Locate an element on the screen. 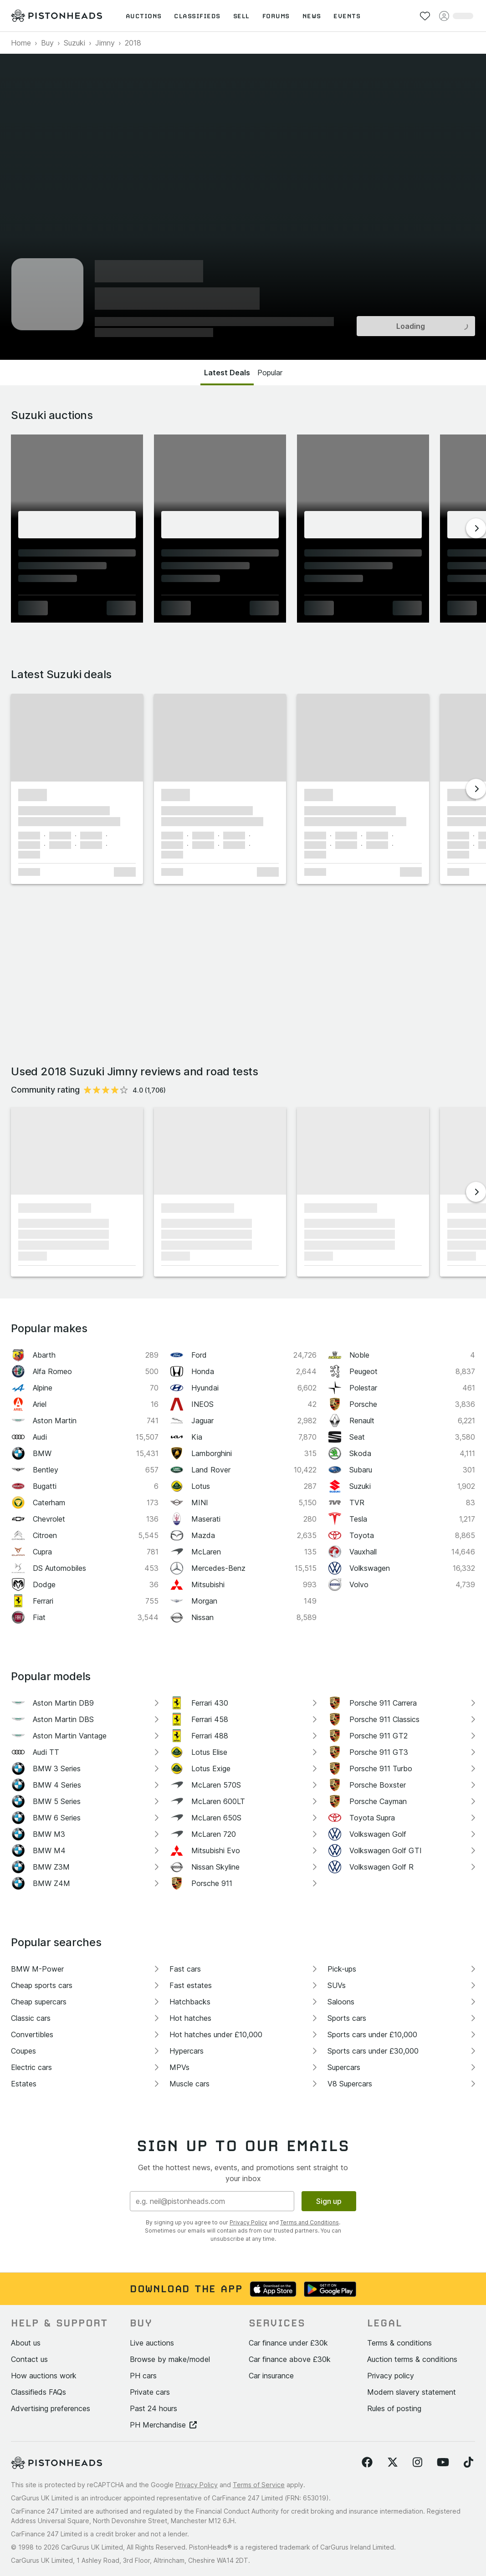  Past 24 hours is located at coordinates (153, 2408).